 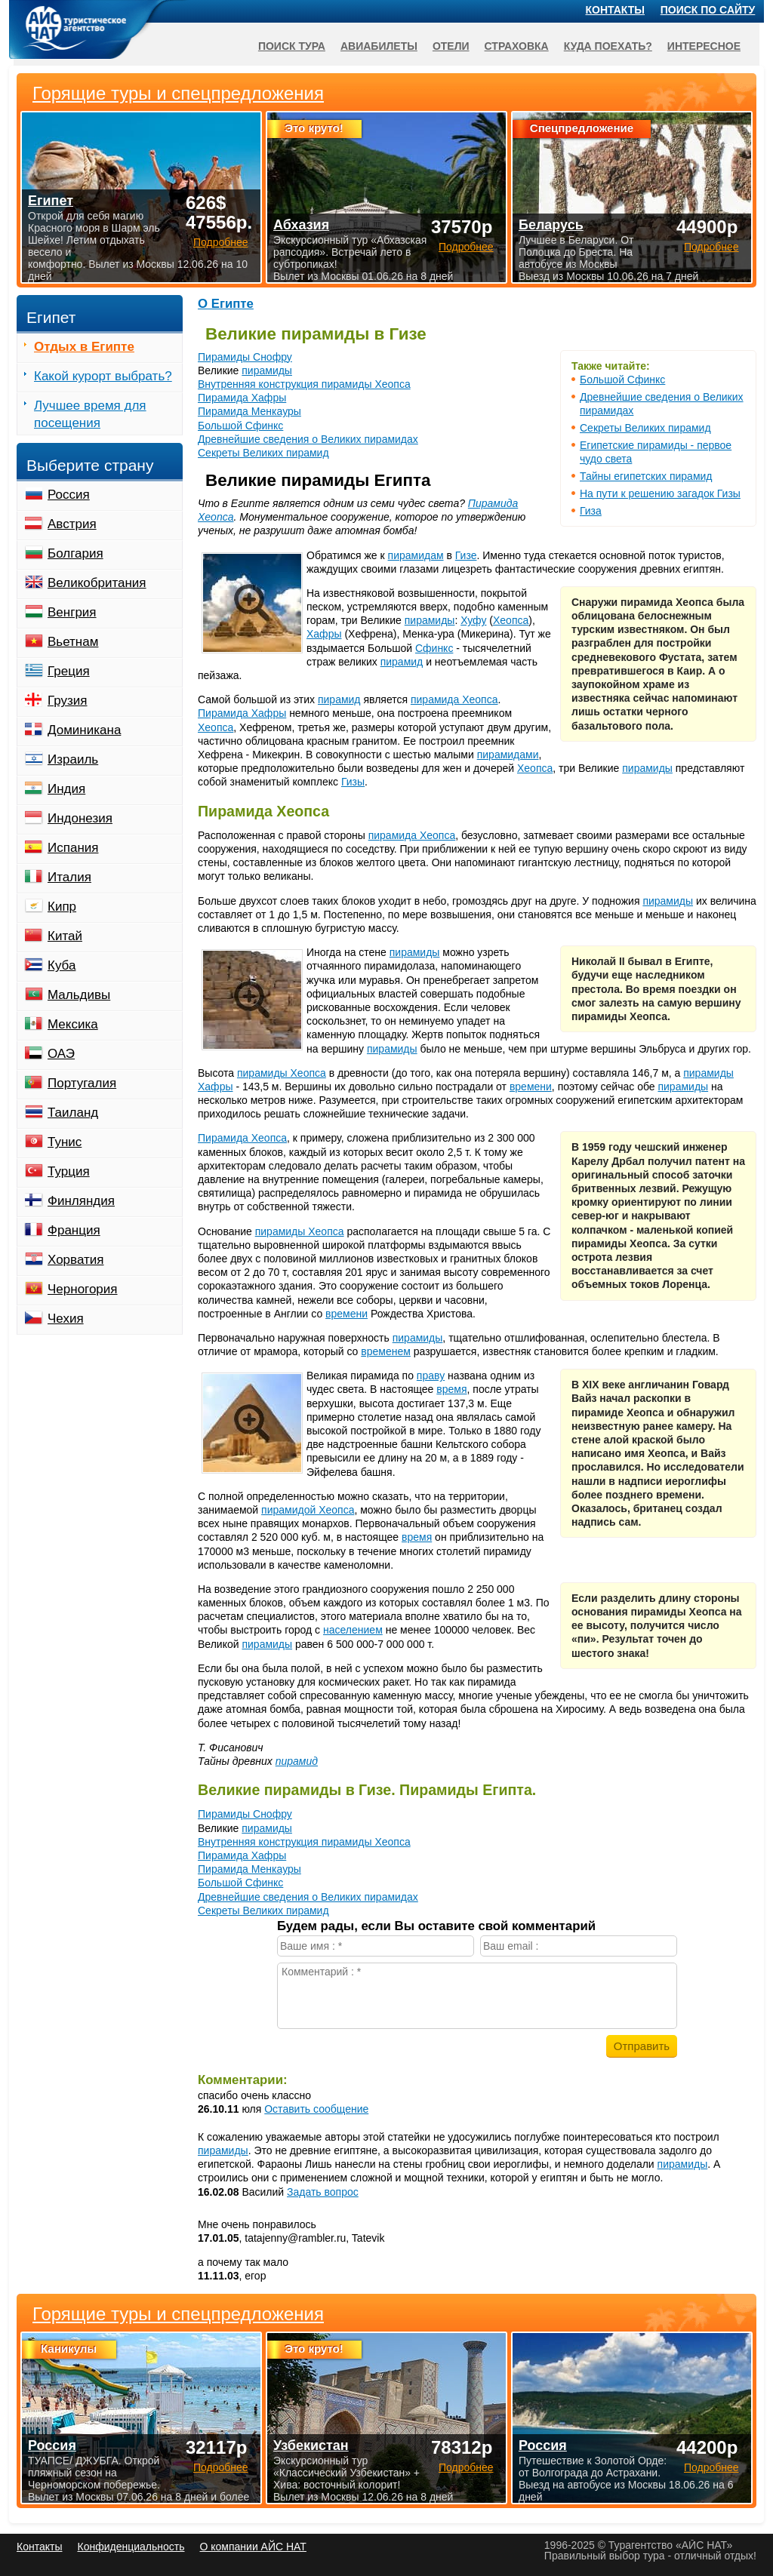 I want to click on Отели, so click(x=451, y=46).